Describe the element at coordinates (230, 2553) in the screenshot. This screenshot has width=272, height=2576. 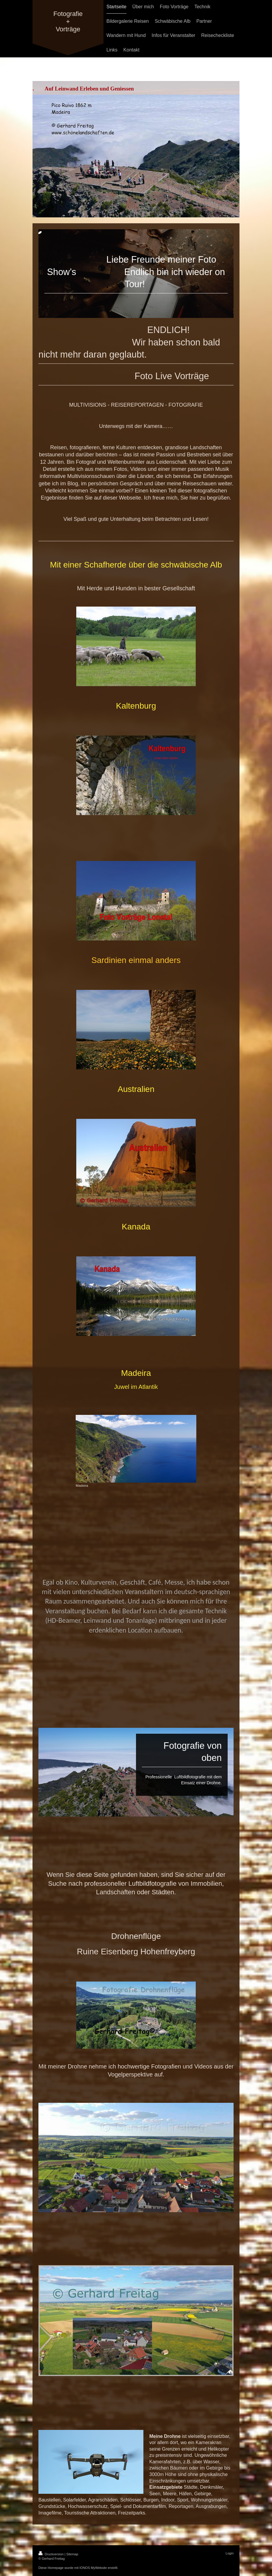
I see `Login` at that location.